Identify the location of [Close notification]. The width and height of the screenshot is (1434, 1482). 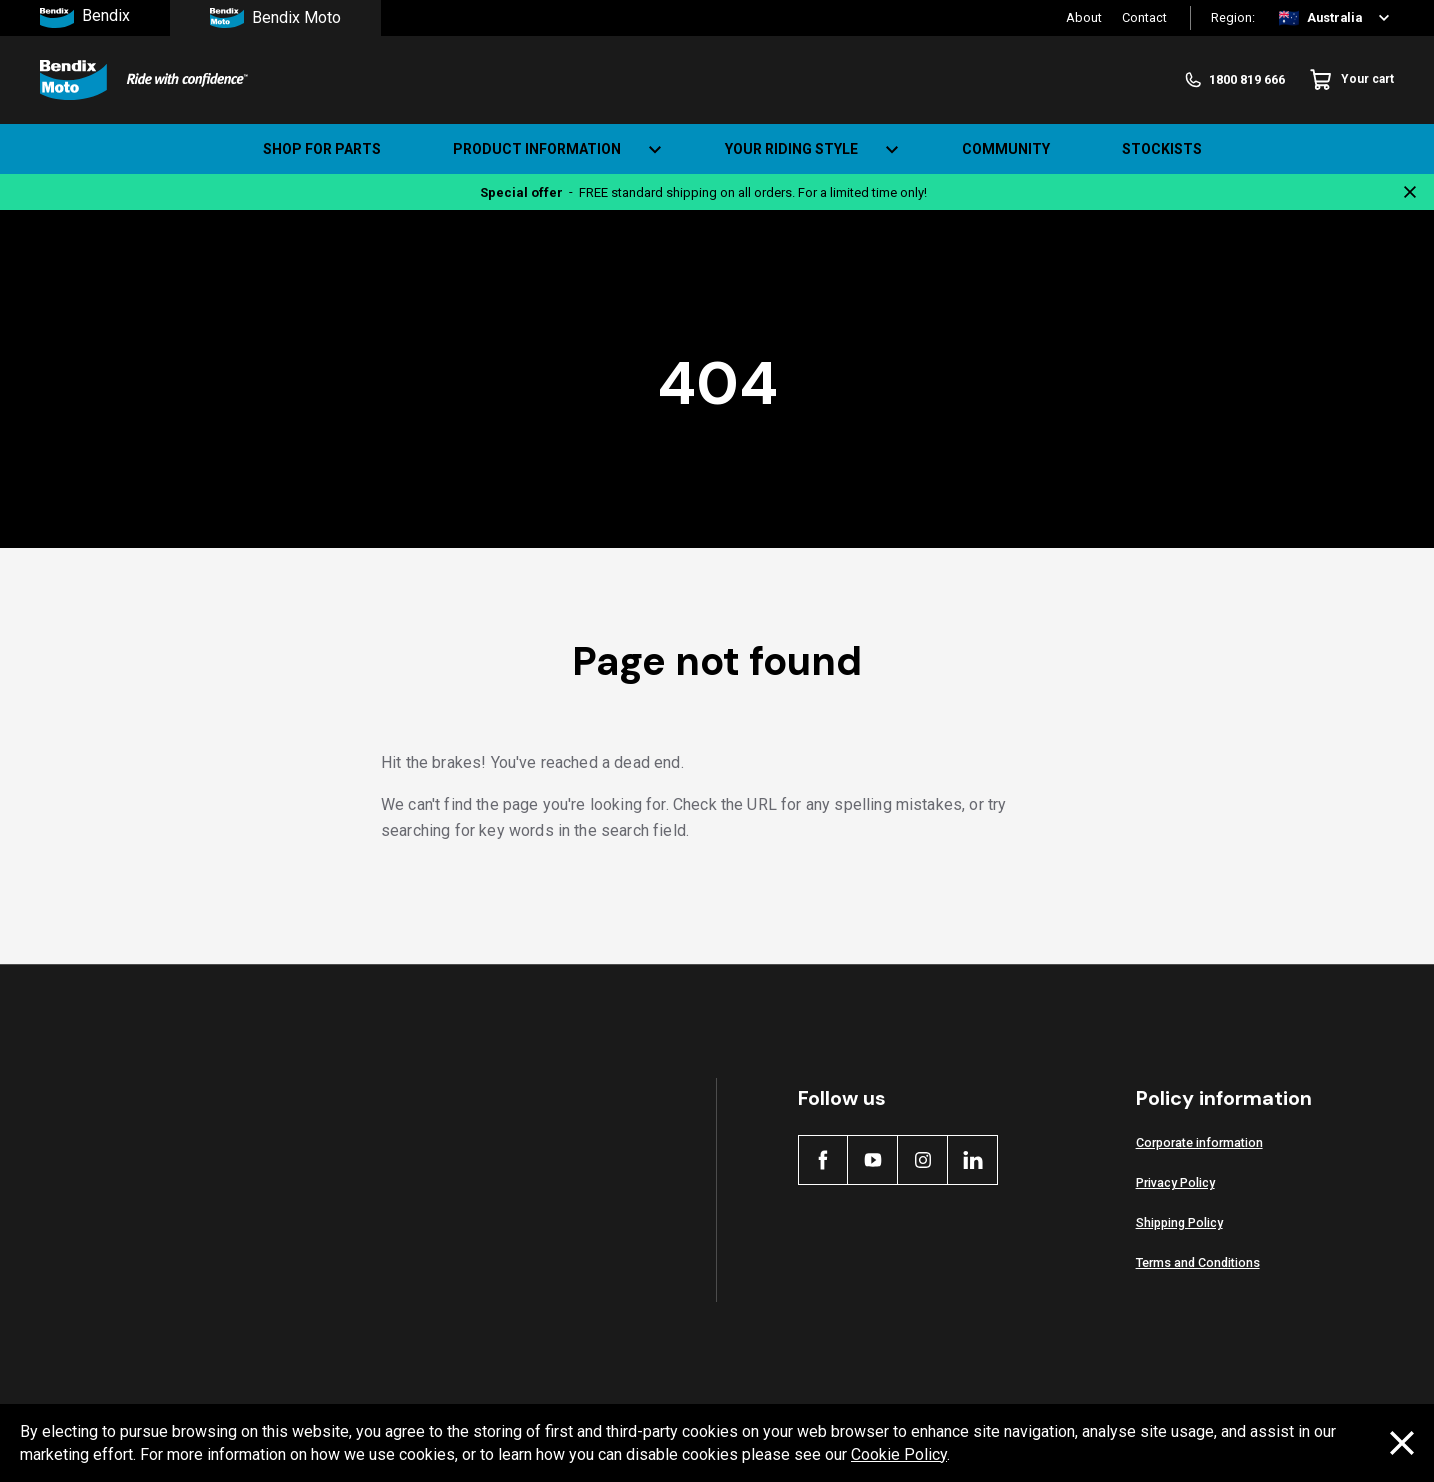
(1410, 192).